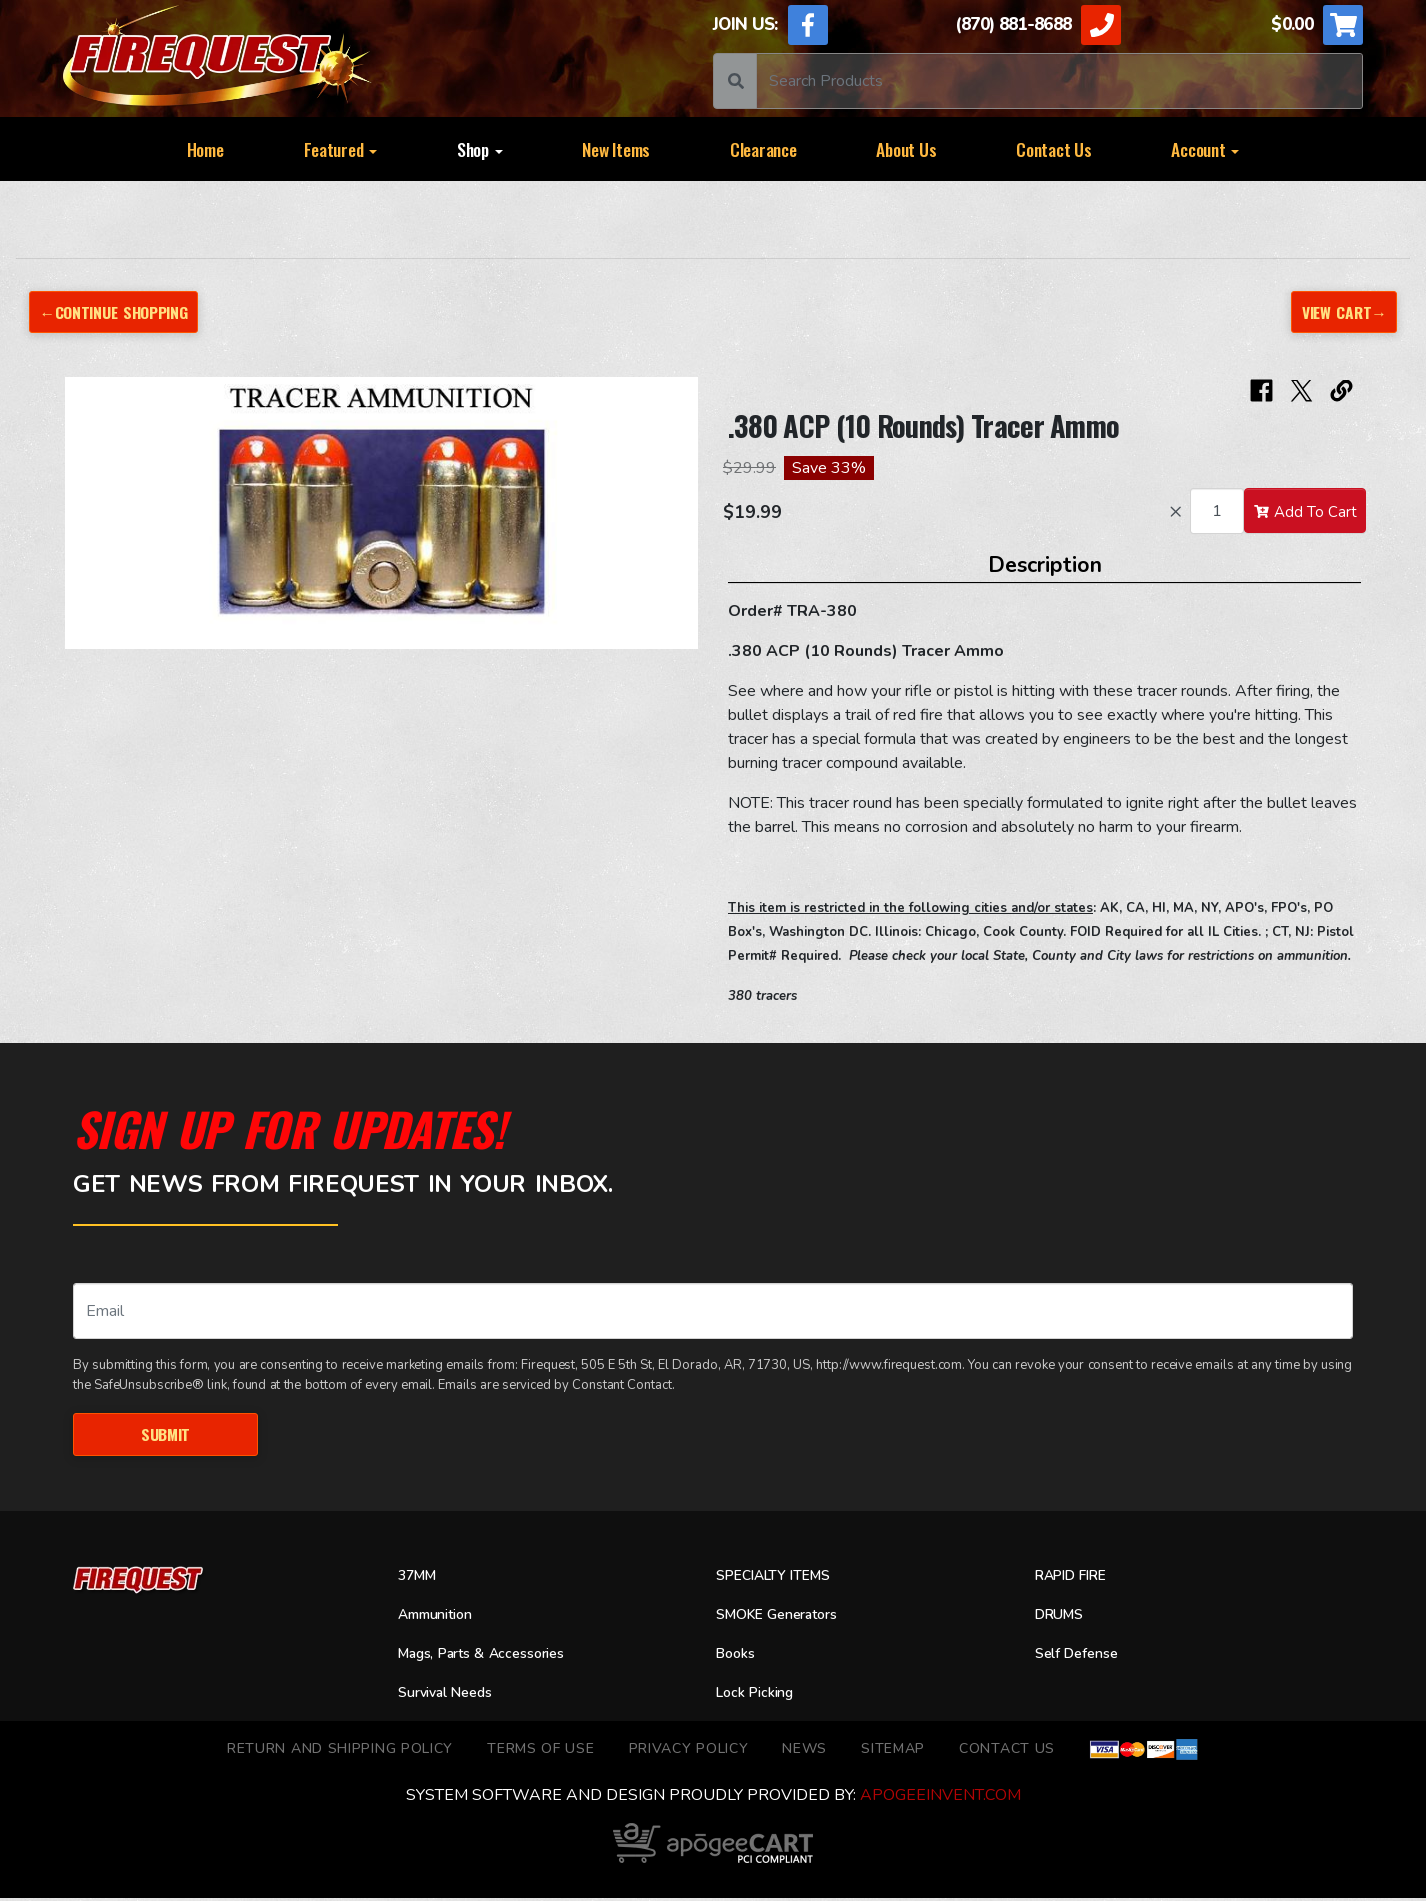 Image resolution: width=1426 pixels, height=1901 pixels. Describe the element at coordinates (1205, 149) in the screenshot. I see `Account` at that location.